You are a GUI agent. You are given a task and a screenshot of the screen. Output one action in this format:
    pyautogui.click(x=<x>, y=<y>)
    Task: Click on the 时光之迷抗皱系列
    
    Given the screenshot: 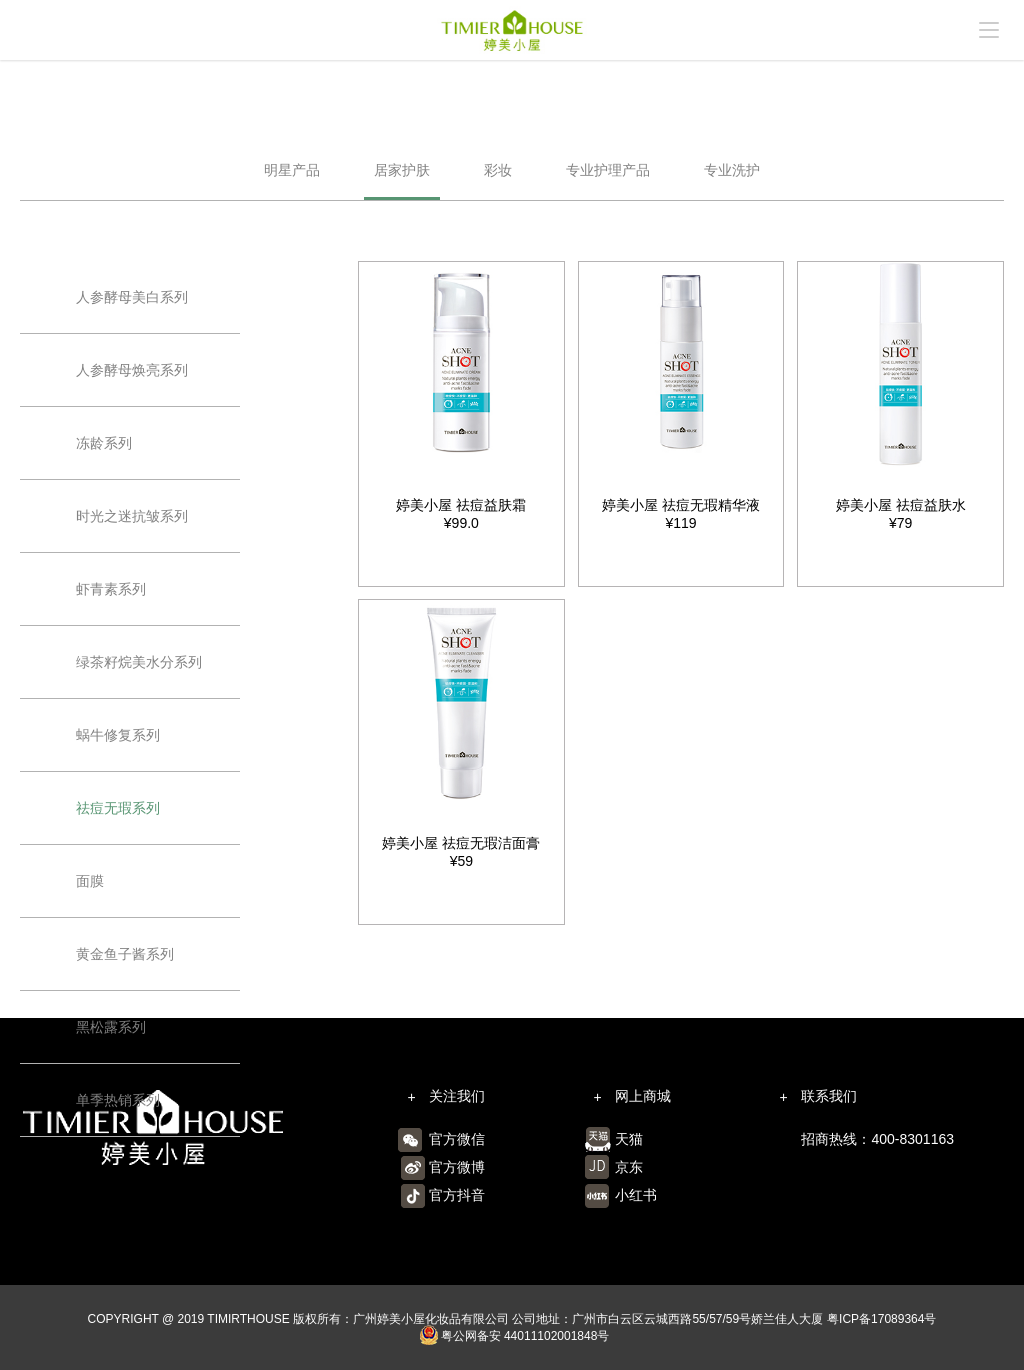 What is the action you would take?
    pyautogui.click(x=132, y=516)
    